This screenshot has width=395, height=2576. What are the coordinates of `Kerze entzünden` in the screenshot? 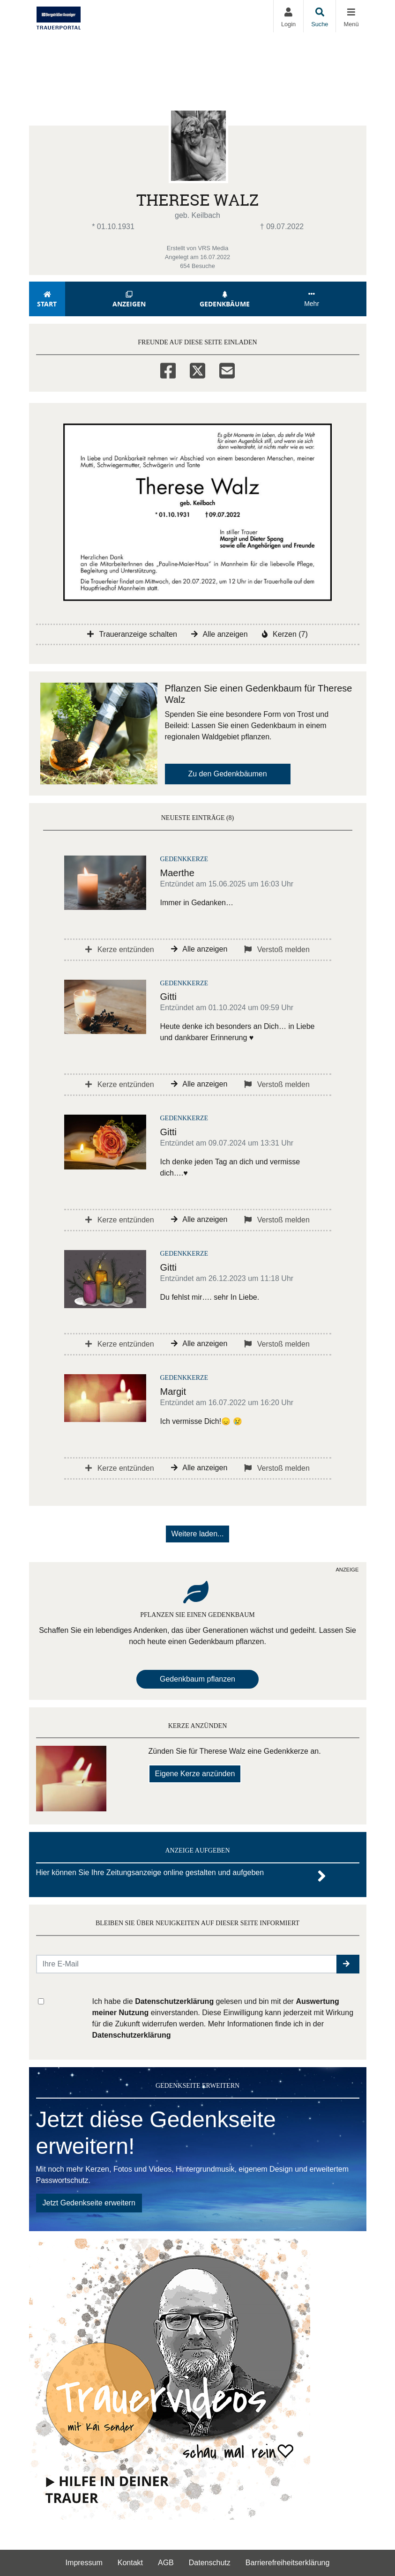 It's located at (119, 949).